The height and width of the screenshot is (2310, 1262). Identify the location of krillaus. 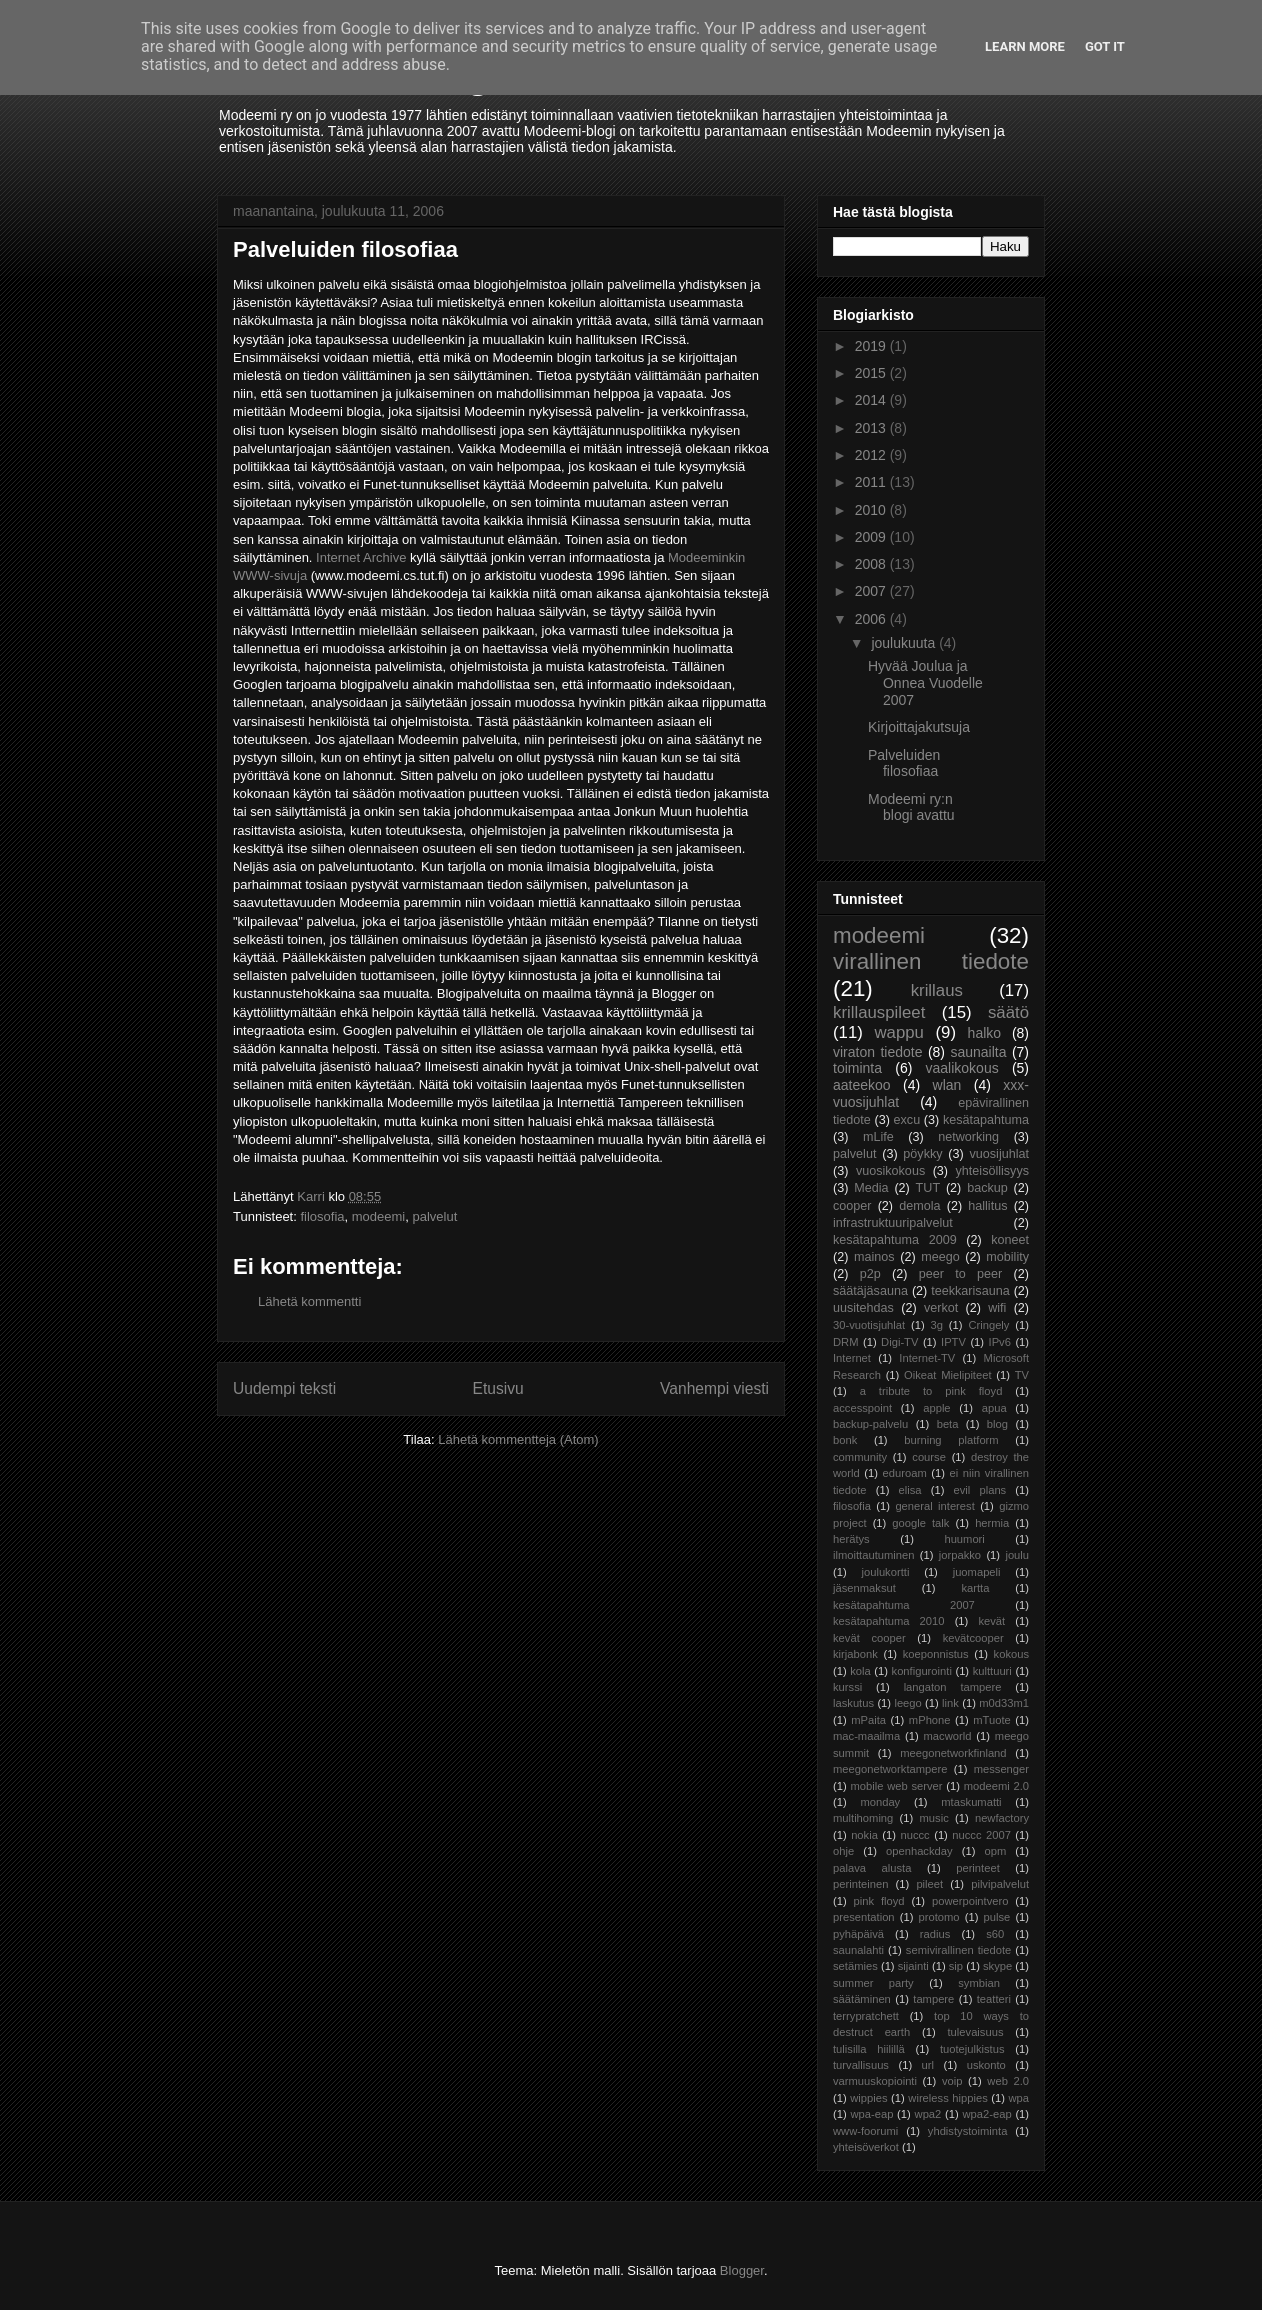
(937, 990).